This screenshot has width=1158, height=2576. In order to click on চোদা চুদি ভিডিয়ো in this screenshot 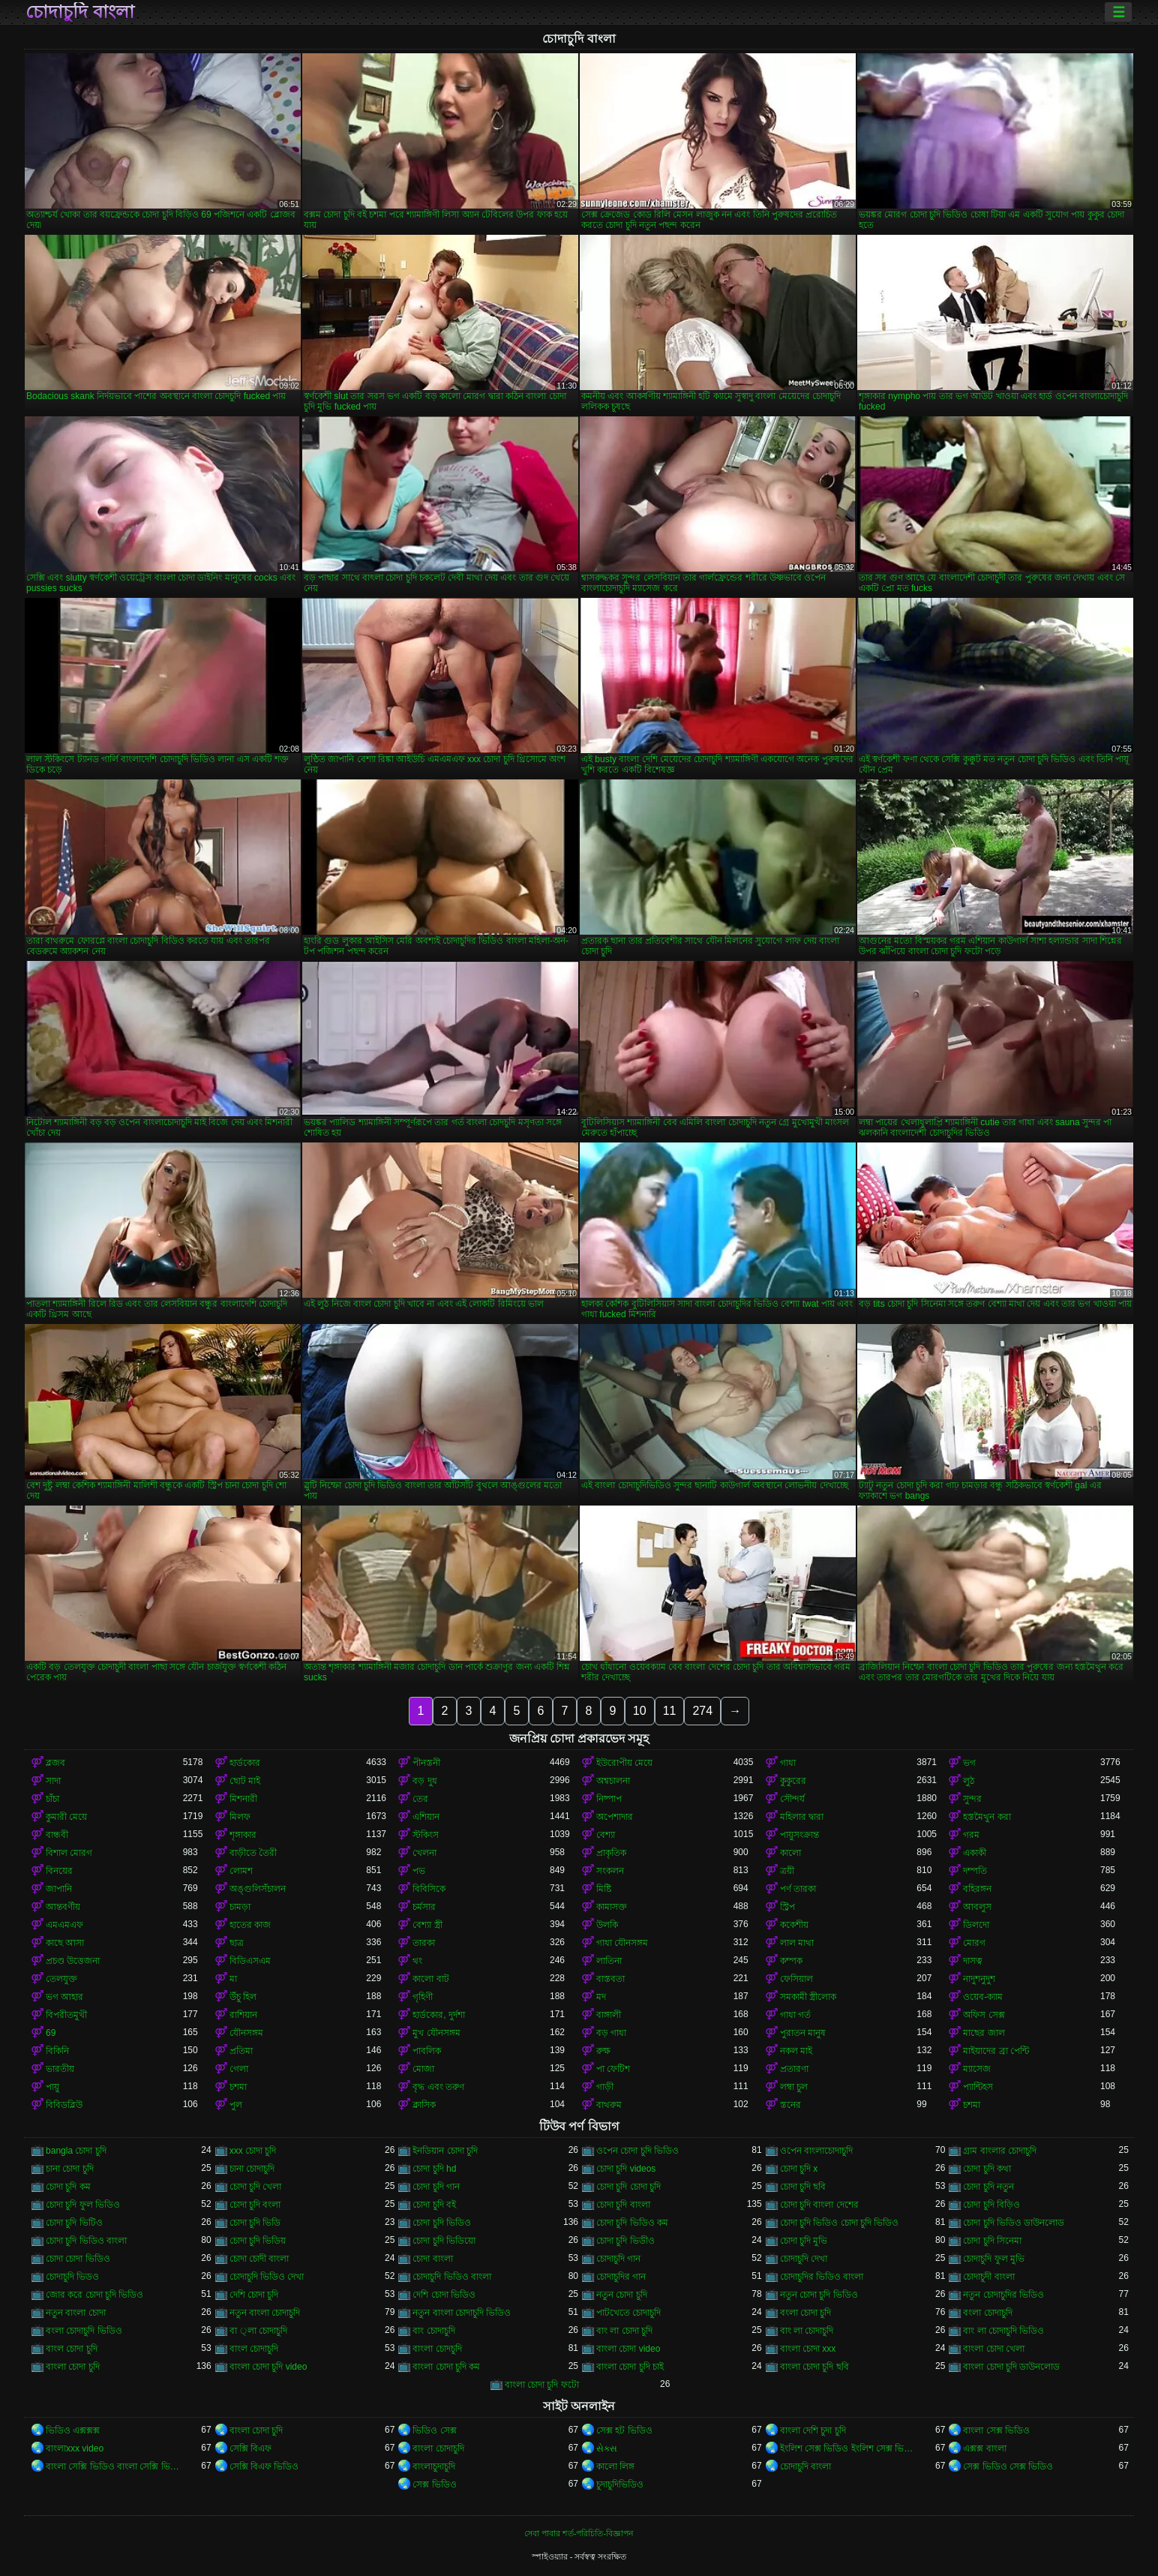, I will do `click(444, 2240)`.